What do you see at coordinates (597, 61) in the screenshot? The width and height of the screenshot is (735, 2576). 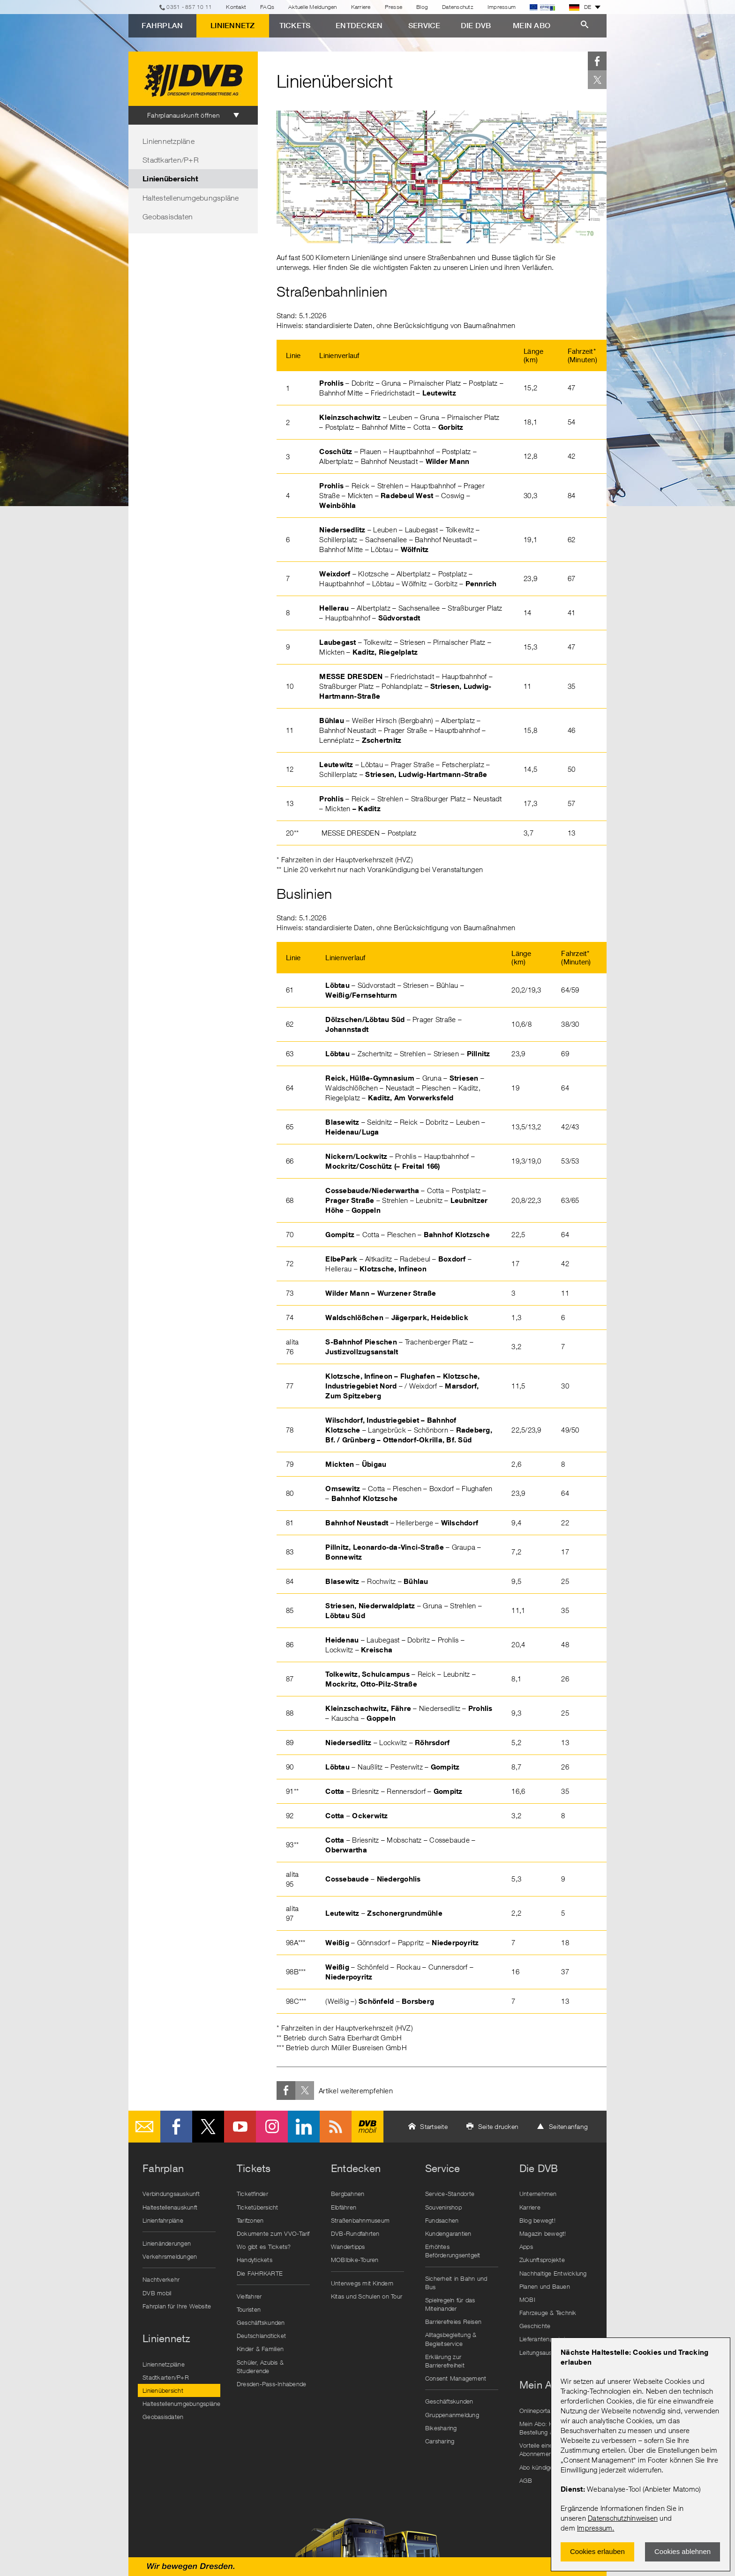 I see `Facebook` at bounding box center [597, 61].